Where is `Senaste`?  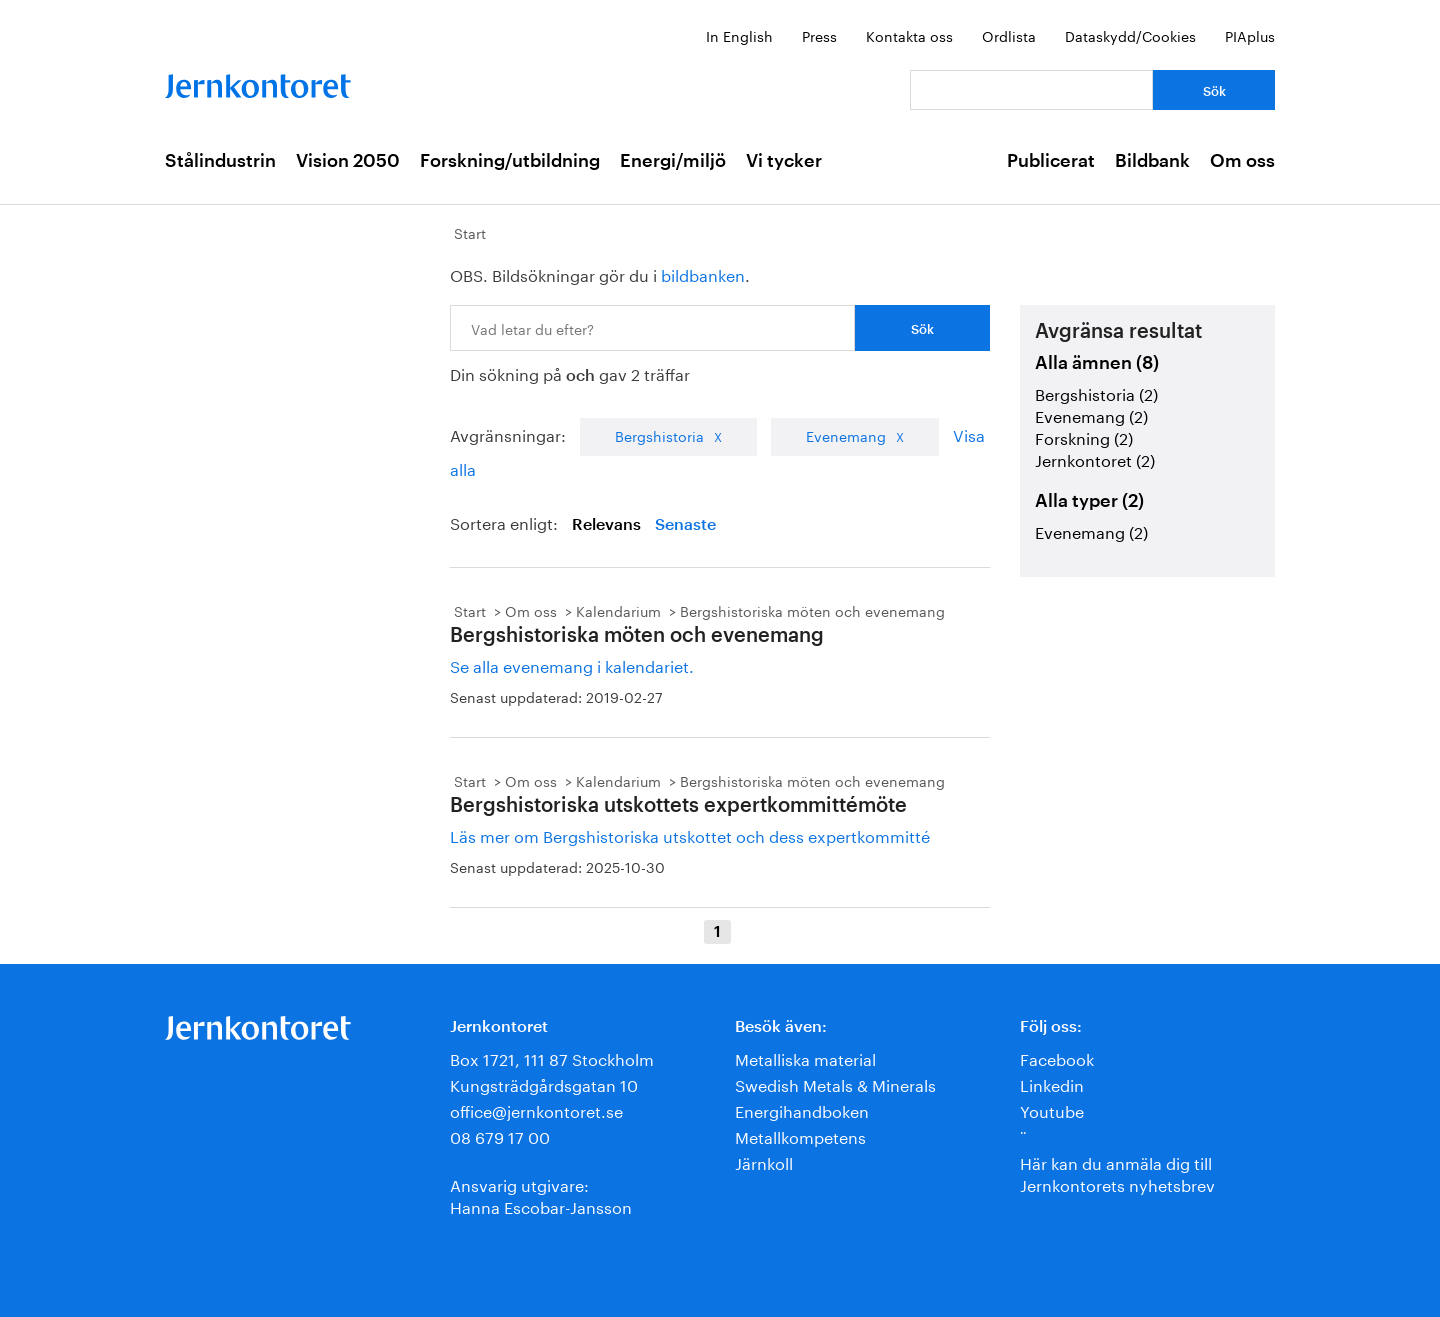 Senaste is located at coordinates (685, 525).